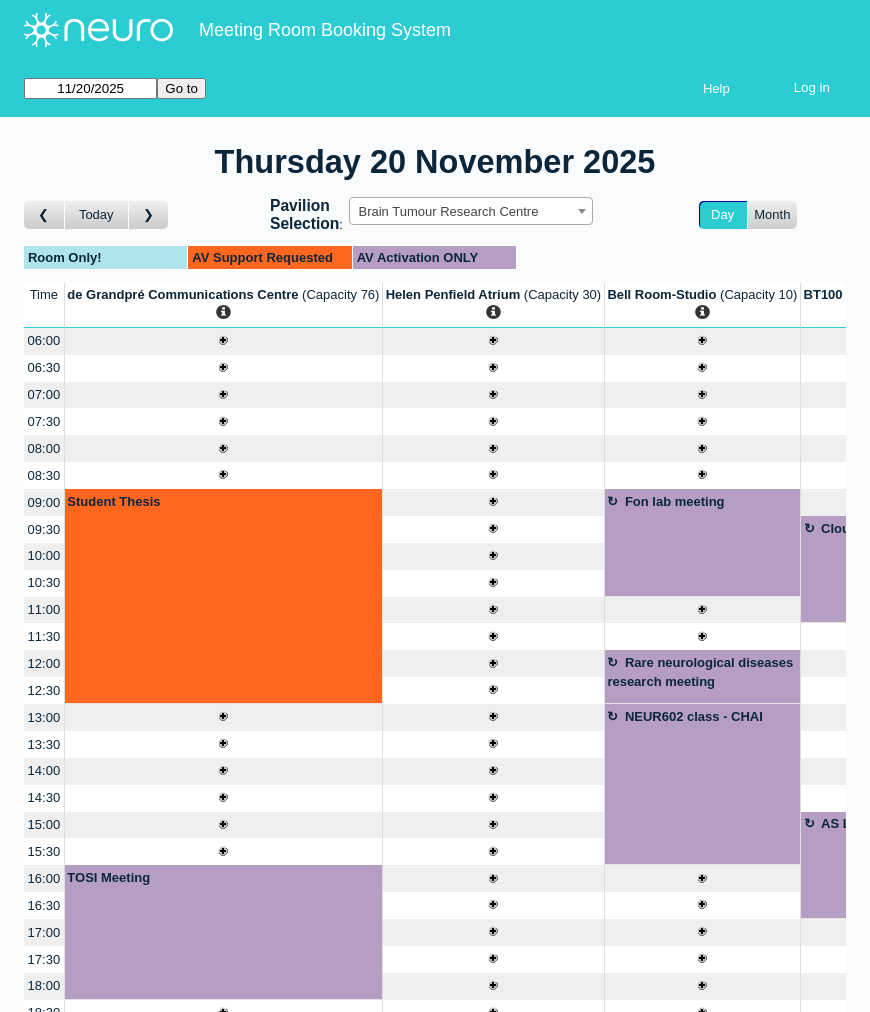 Image resolution: width=870 pixels, height=1012 pixels. Describe the element at coordinates (44, 744) in the screenshot. I see `13:30` at that location.